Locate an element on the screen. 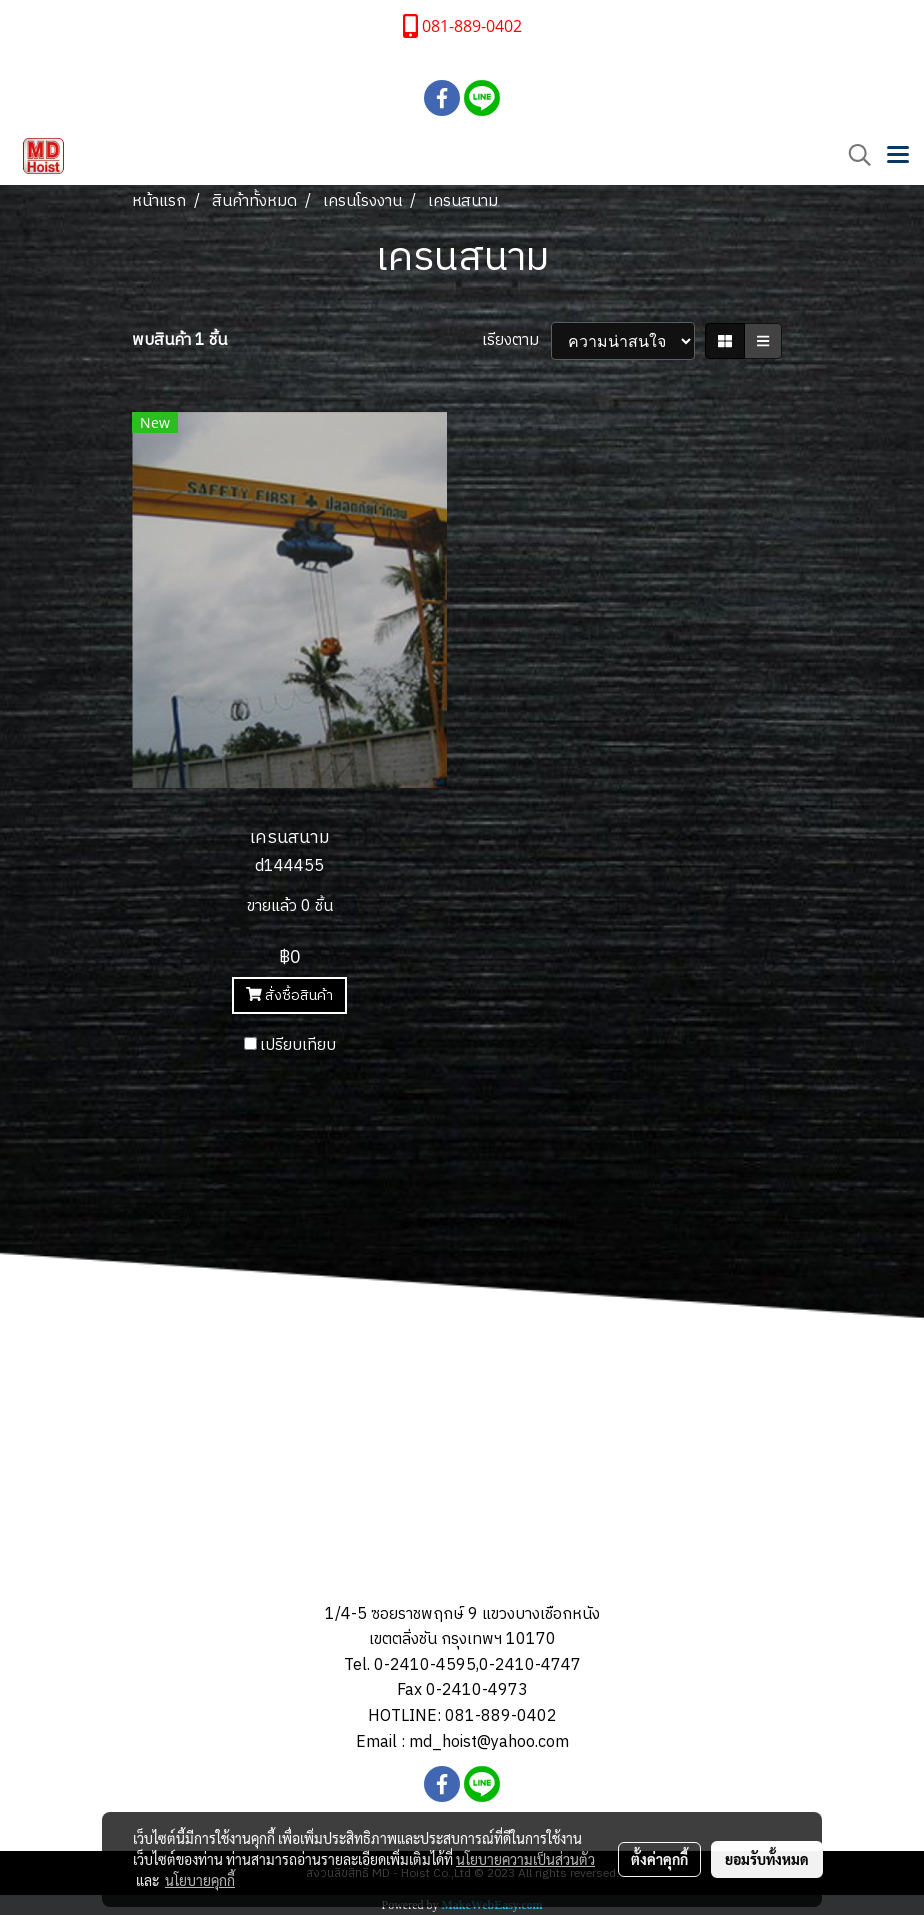 This screenshot has width=924, height=1915. [button] is located at coordinates (853, 155).